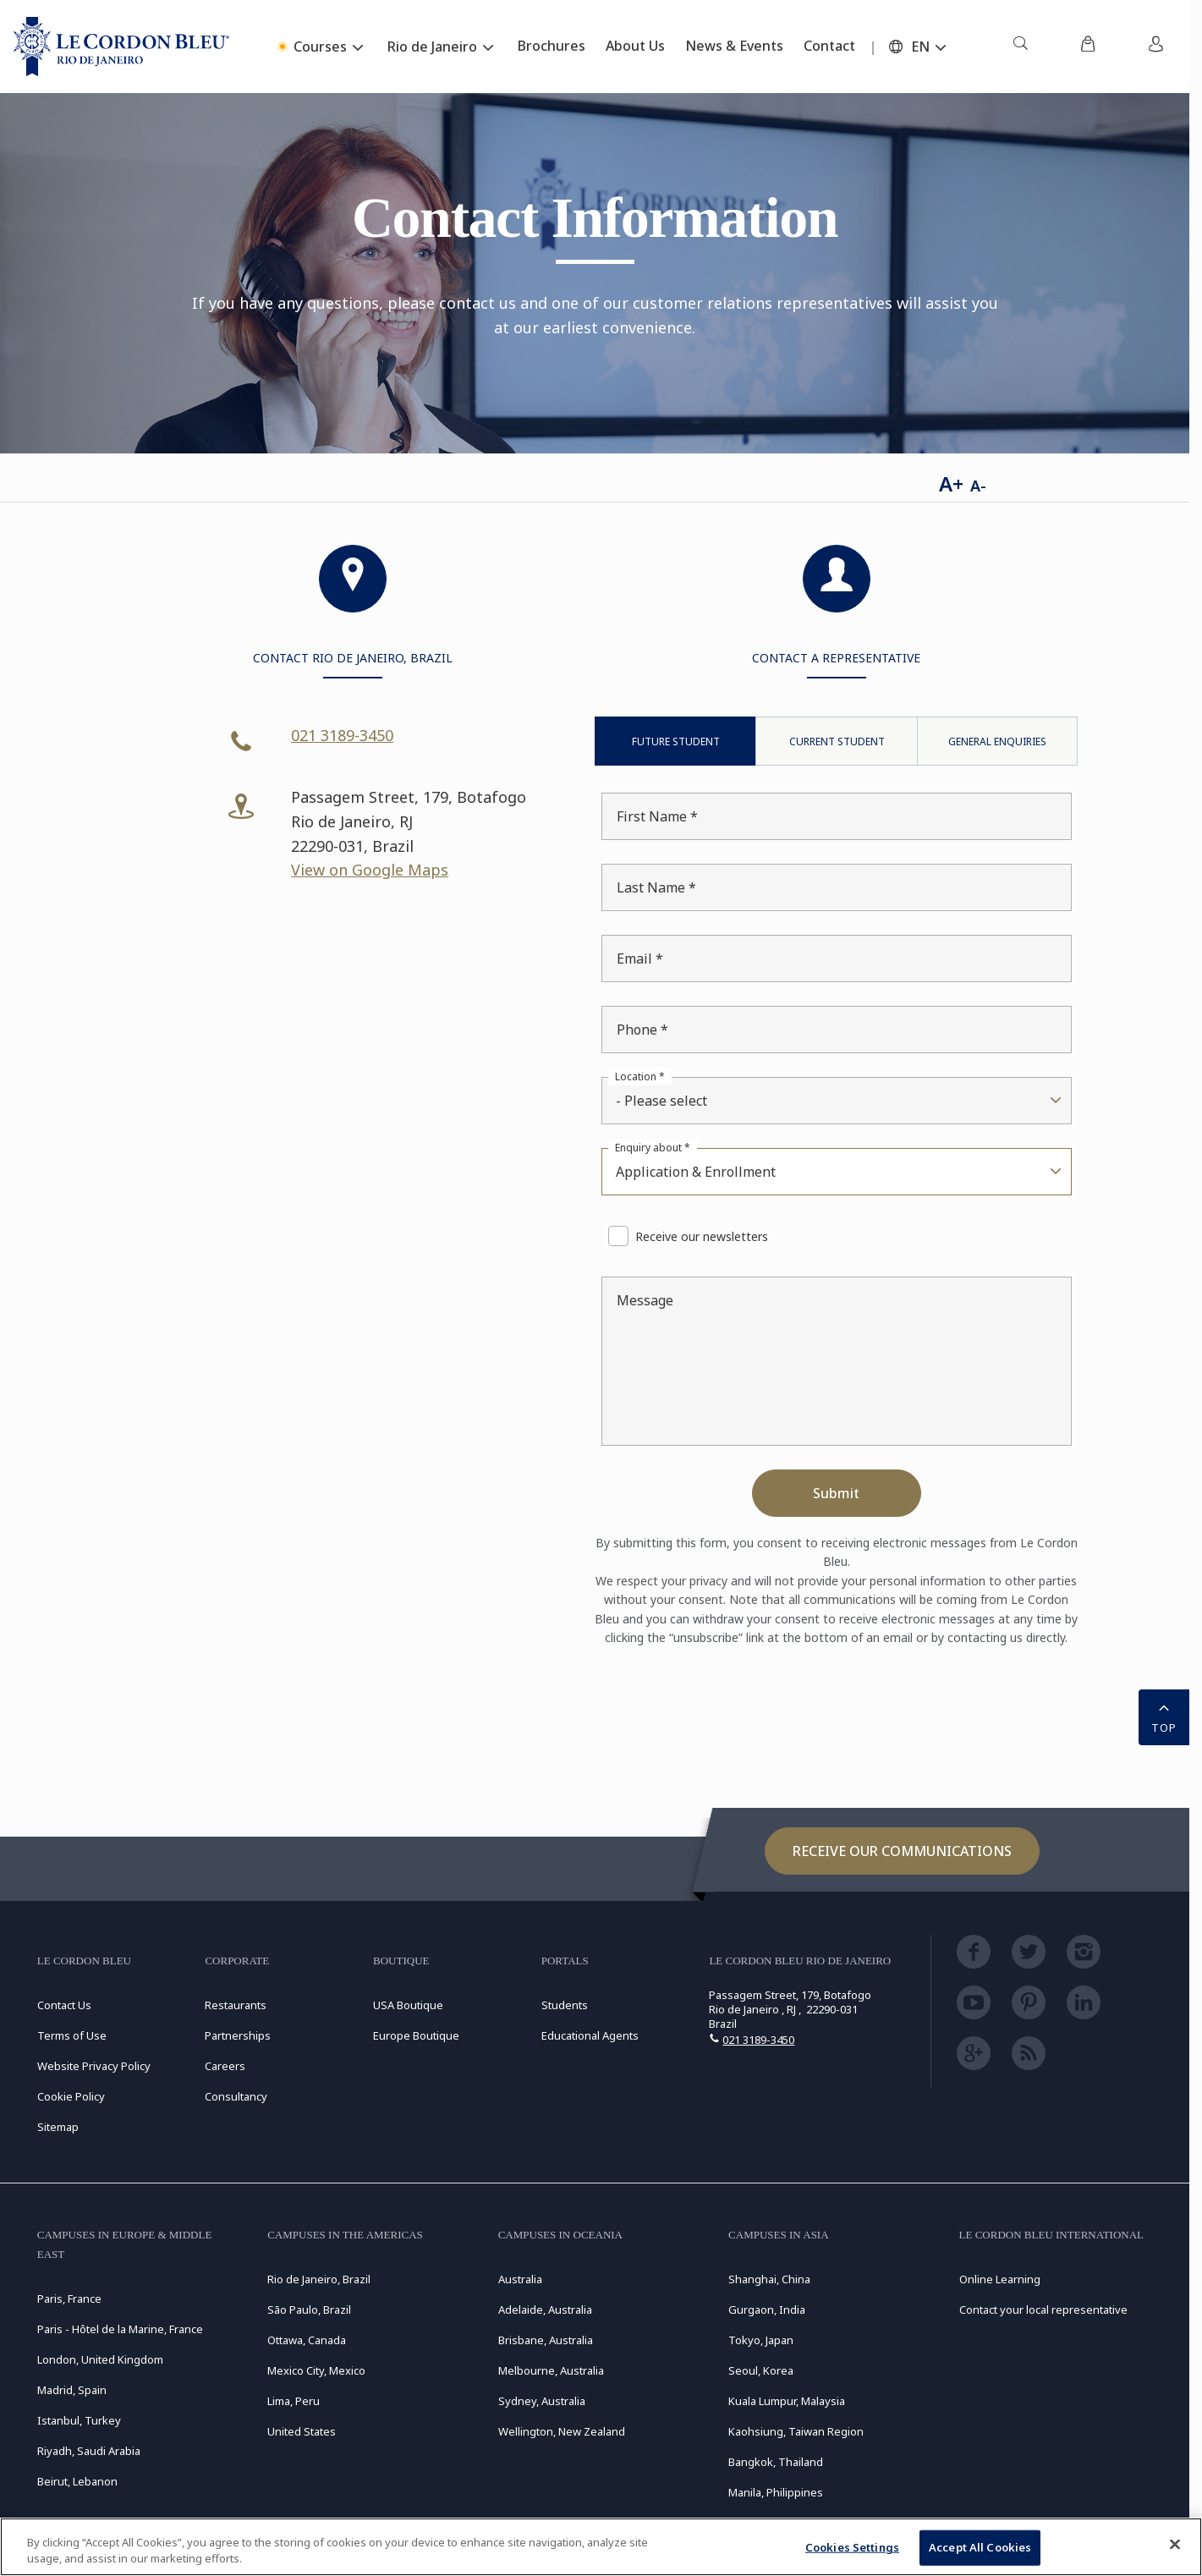  I want to click on Paris, France, so click(69, 2298).